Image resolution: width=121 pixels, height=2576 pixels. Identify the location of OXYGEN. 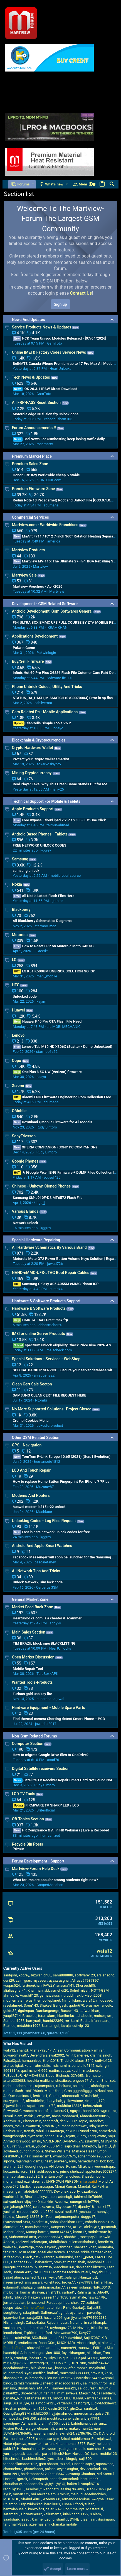
(77, 2075).